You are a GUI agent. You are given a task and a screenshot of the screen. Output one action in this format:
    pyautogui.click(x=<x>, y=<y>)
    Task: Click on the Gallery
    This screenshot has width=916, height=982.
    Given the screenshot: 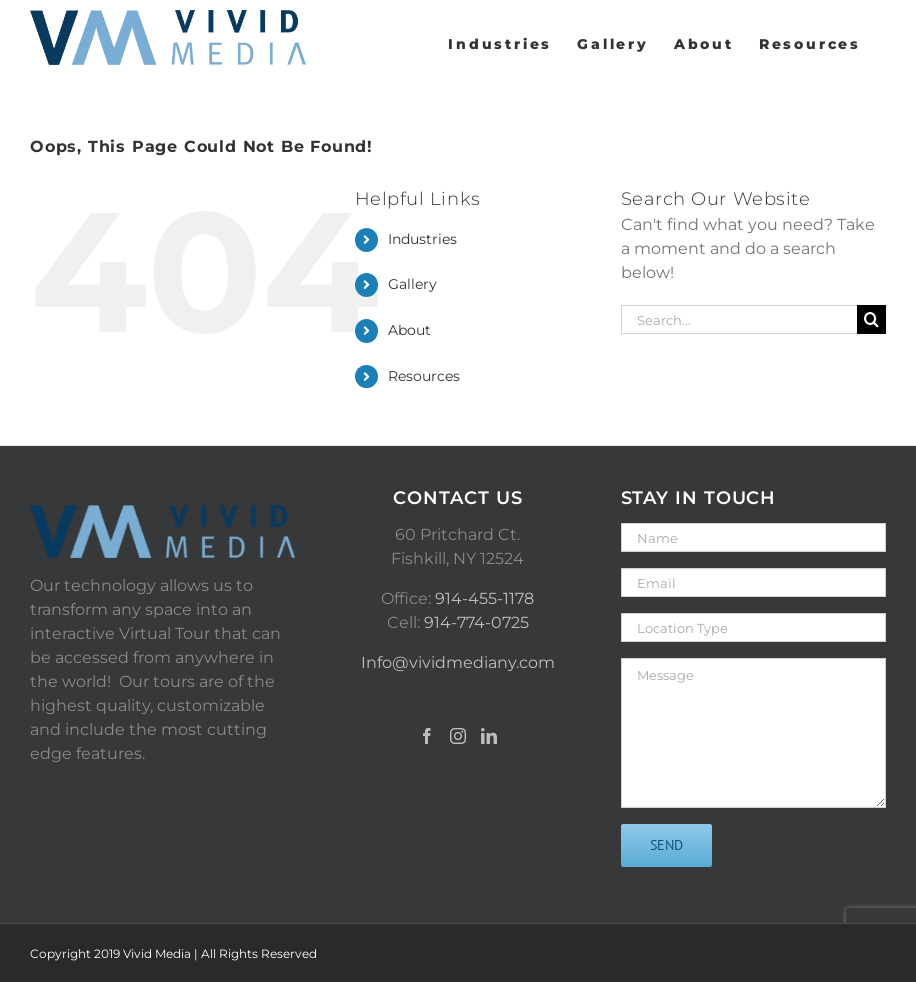 What is the action you would take?
    pyautogui.click(x=412, y=284)
    